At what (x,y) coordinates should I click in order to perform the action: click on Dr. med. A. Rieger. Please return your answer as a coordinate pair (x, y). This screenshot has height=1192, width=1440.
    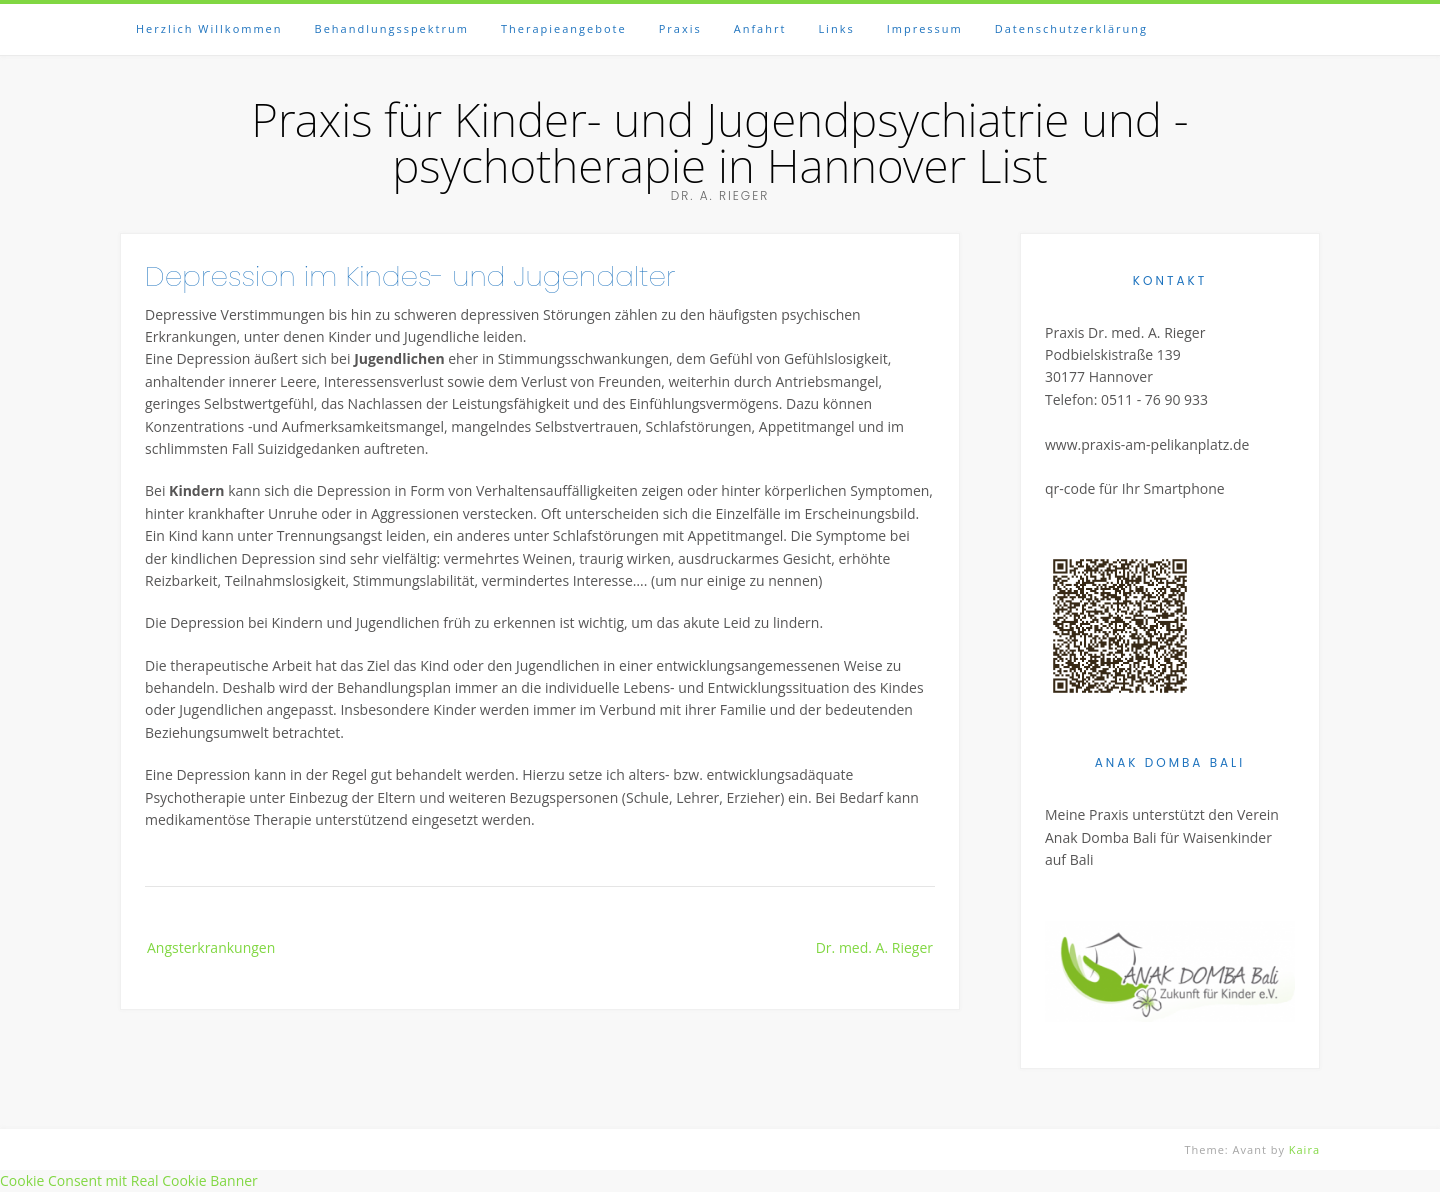
    Looking at the image, I should click on (874, 947).